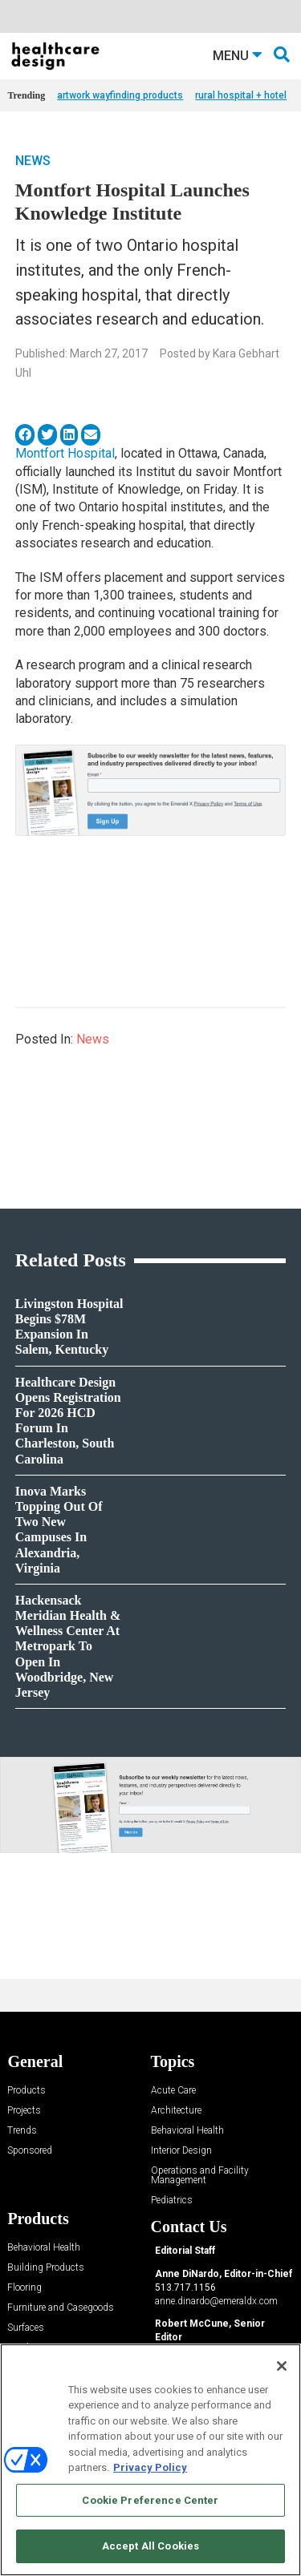  Describe the element at coordinates (200, 2176) in the screenshot. I see `Operations and Facility Management` at that location.